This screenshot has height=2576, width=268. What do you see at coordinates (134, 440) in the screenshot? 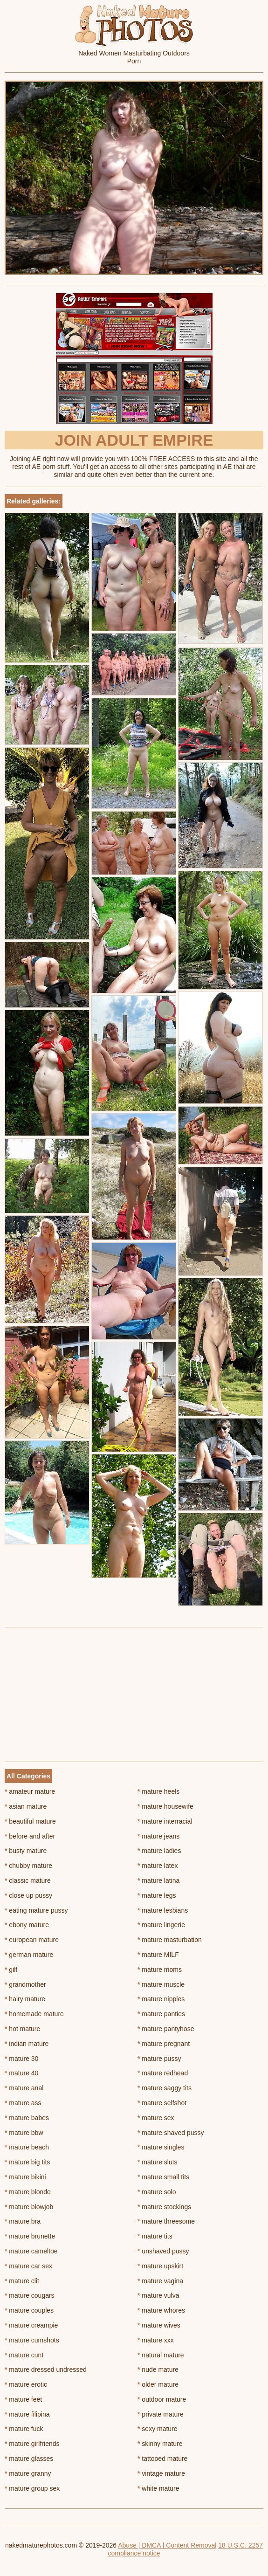
I see `Join Adult Empire` at bounding box center [134, 440].